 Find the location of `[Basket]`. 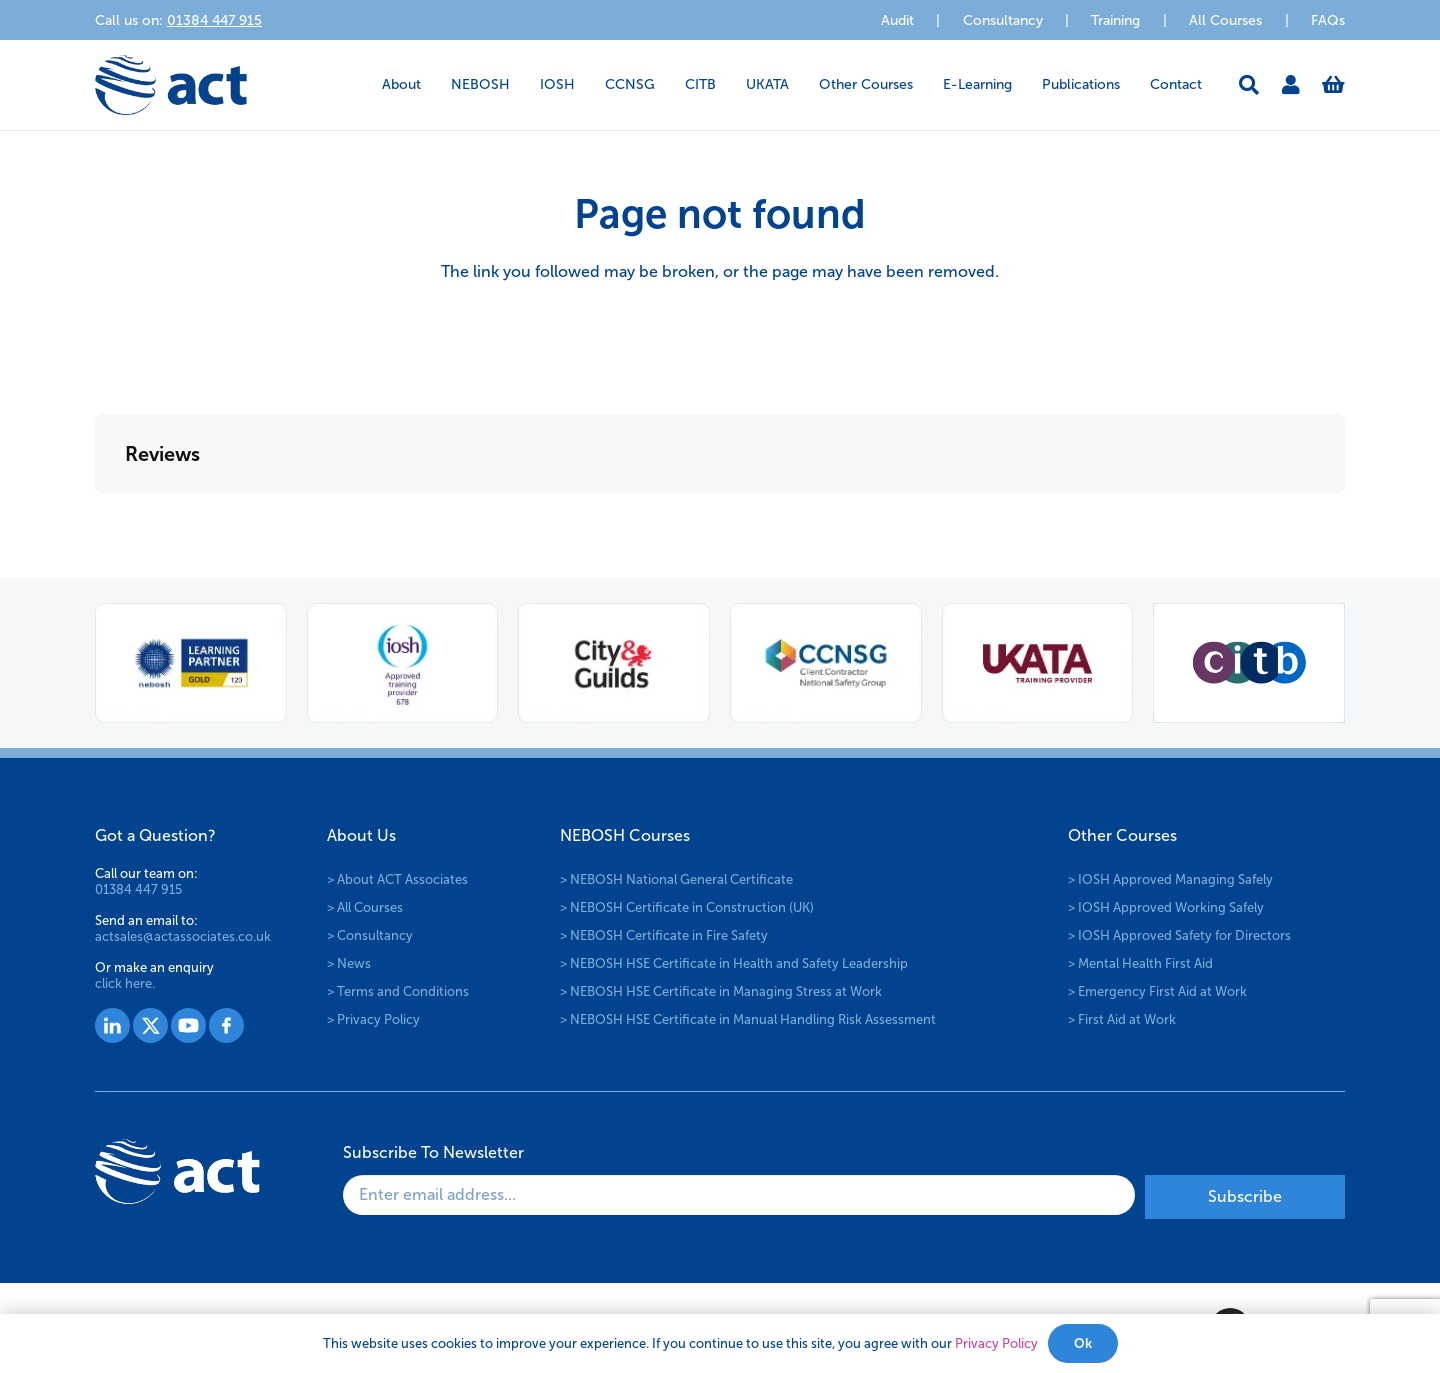

[Basket] is located at coordinates (1333, 85).